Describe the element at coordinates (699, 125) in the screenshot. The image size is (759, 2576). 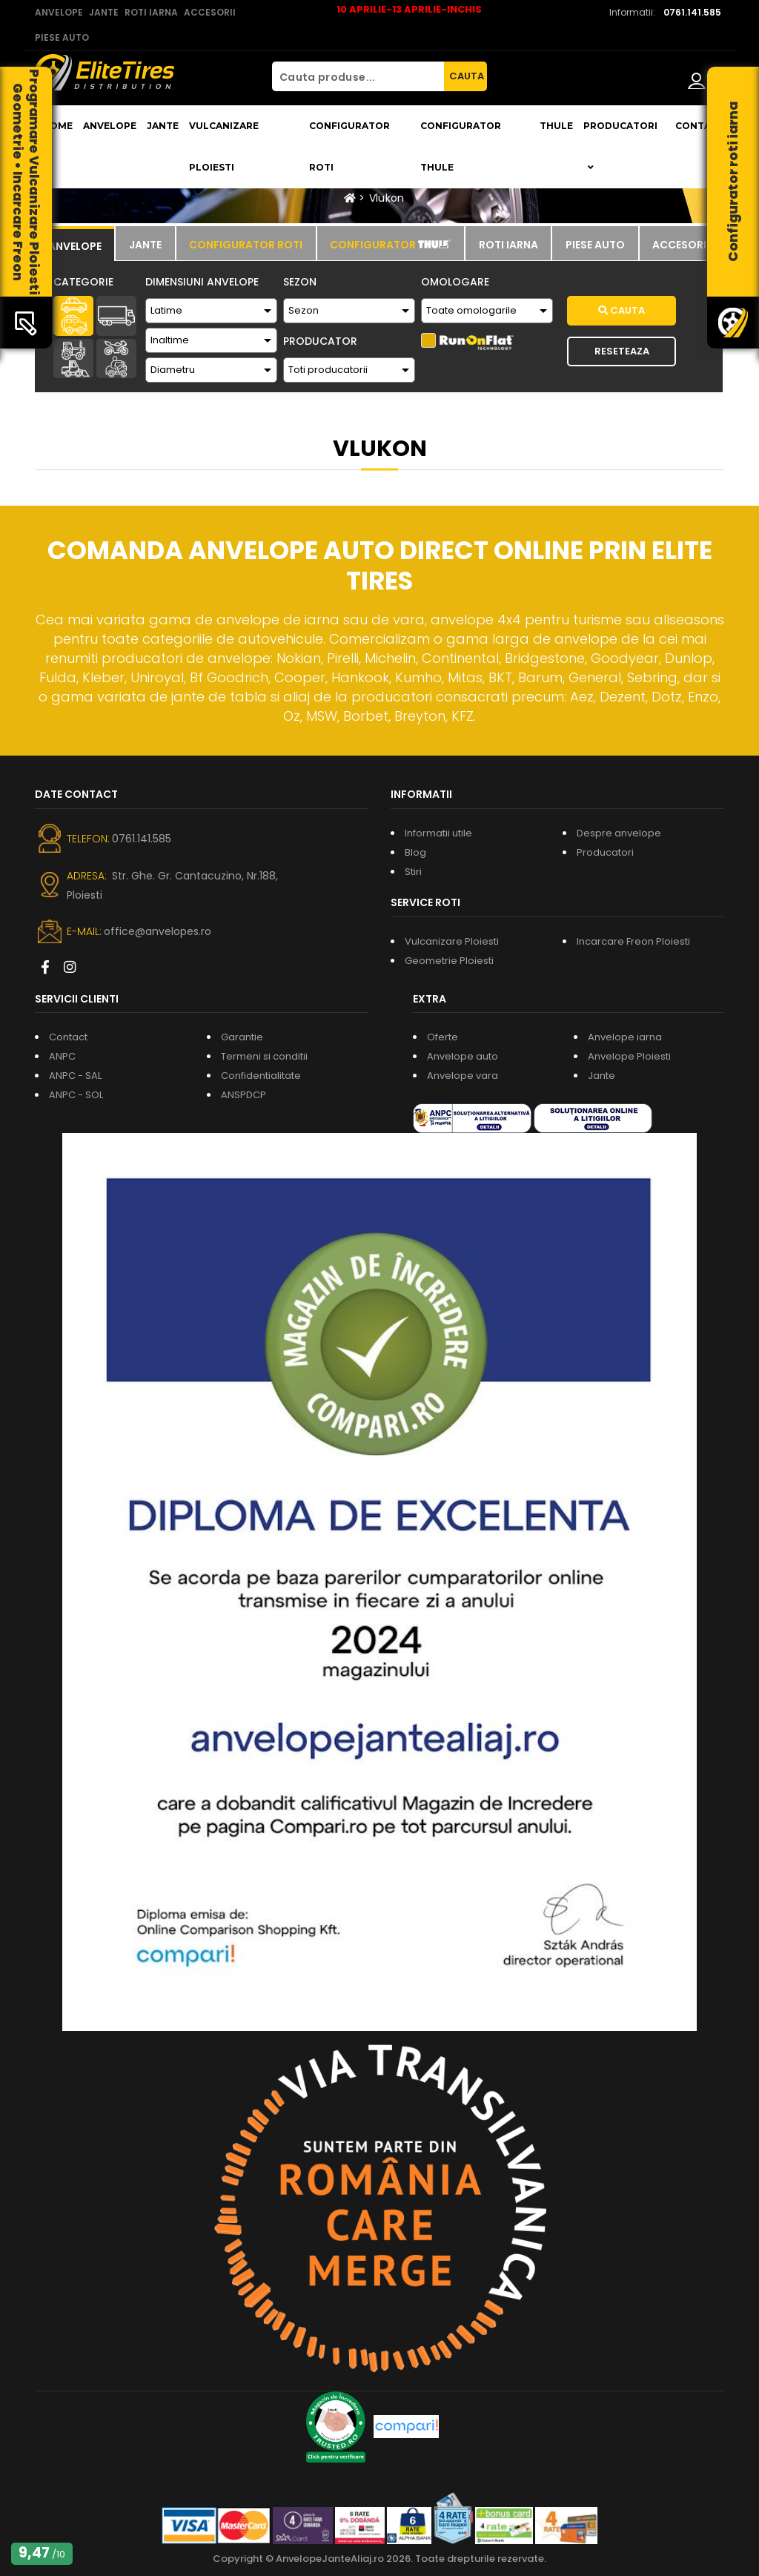
I see `Contact` at that location.